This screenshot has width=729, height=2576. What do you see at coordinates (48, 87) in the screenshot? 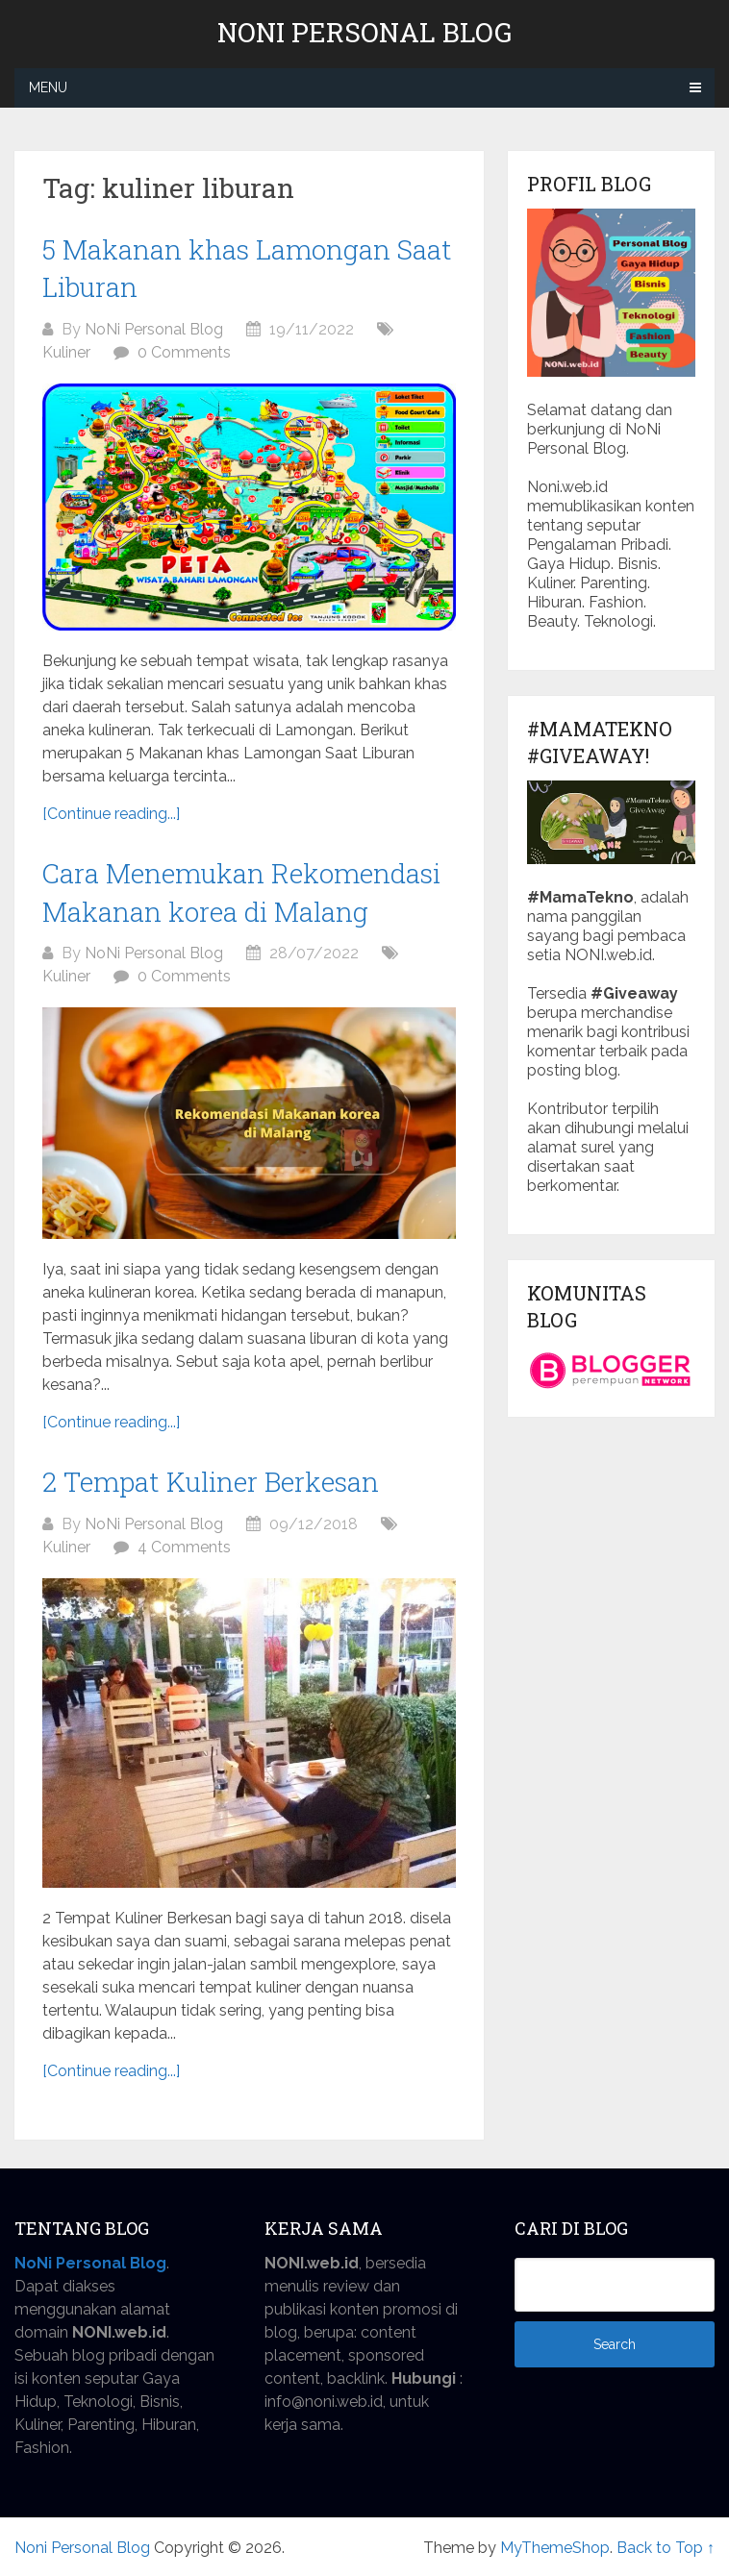
I see `Menu` at bounding box center [48, 87].